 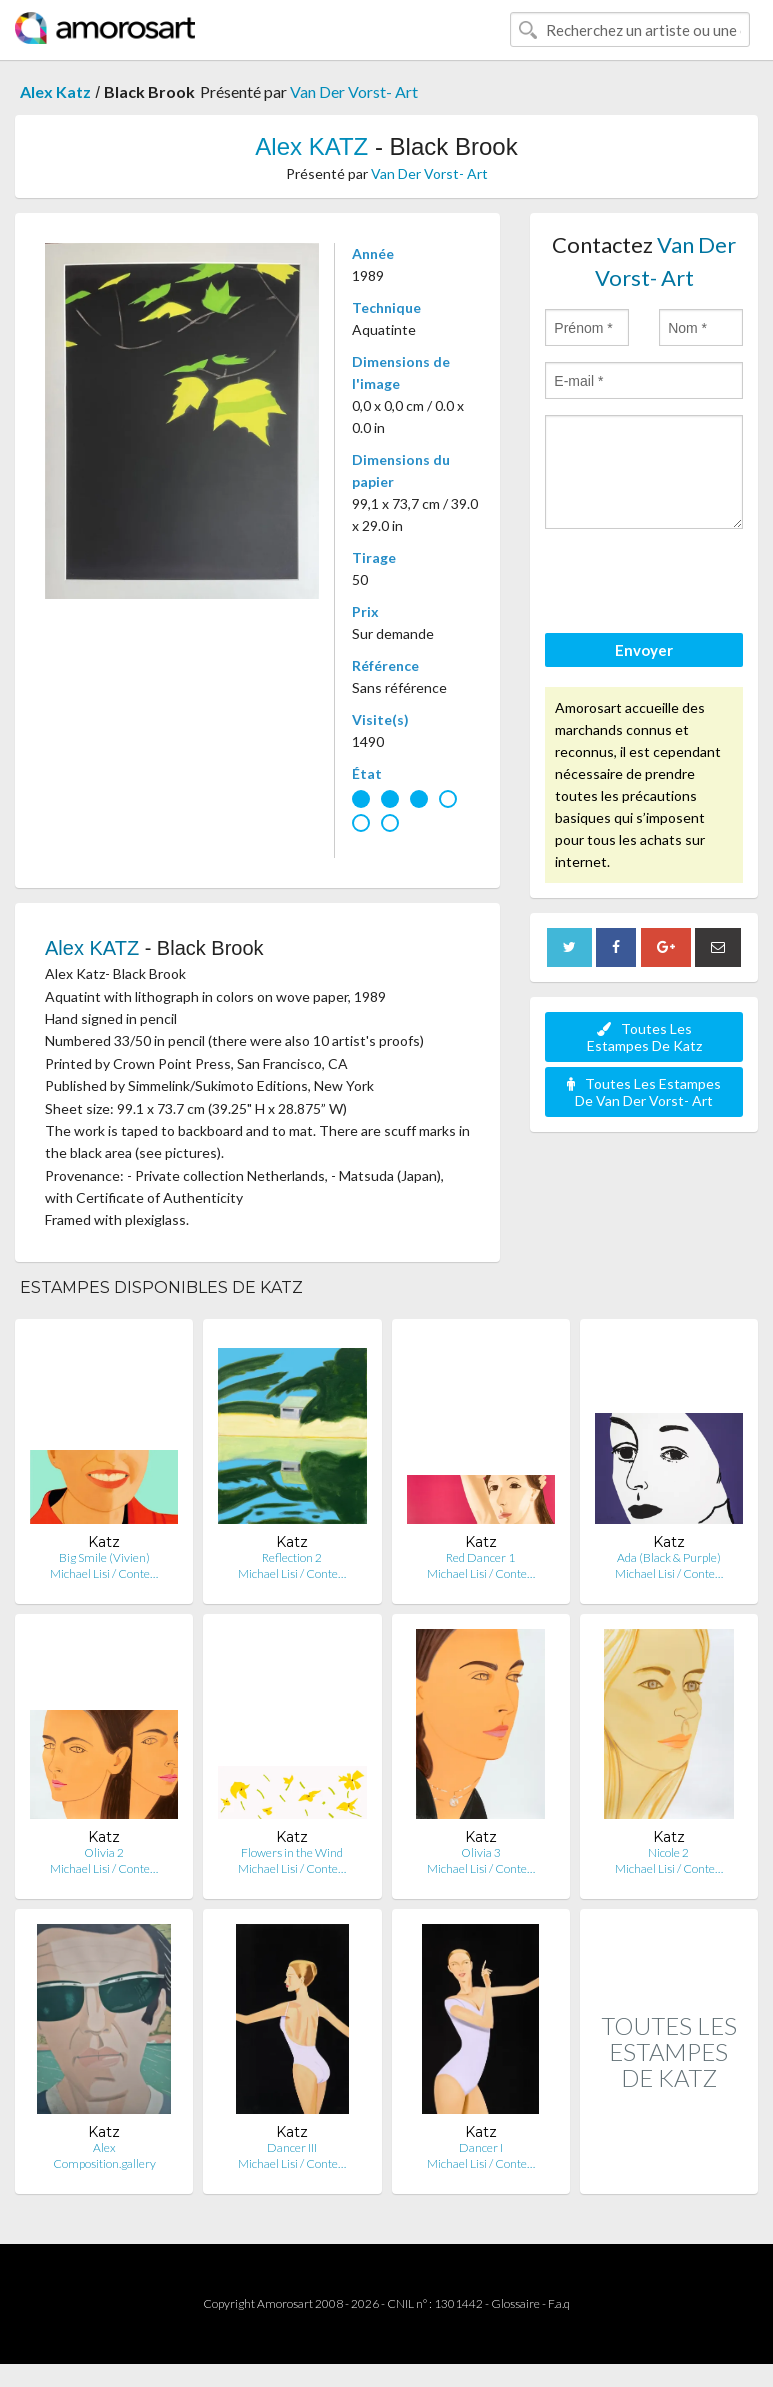 What do you see at coordinates (481, 2147) in the screenshot?
I see `Dancer I` at bounding box center [481, 2147].